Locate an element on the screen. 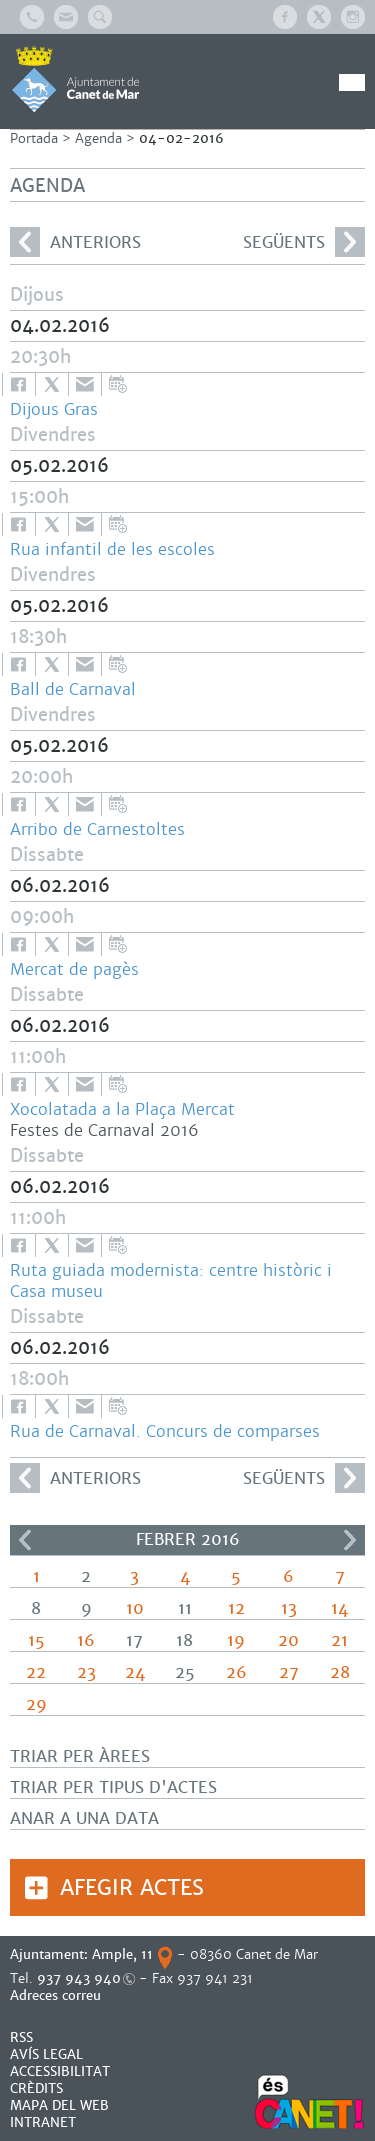 This screenshot has height=2141, width=375. 19 is located at coordinates (236, 1640).